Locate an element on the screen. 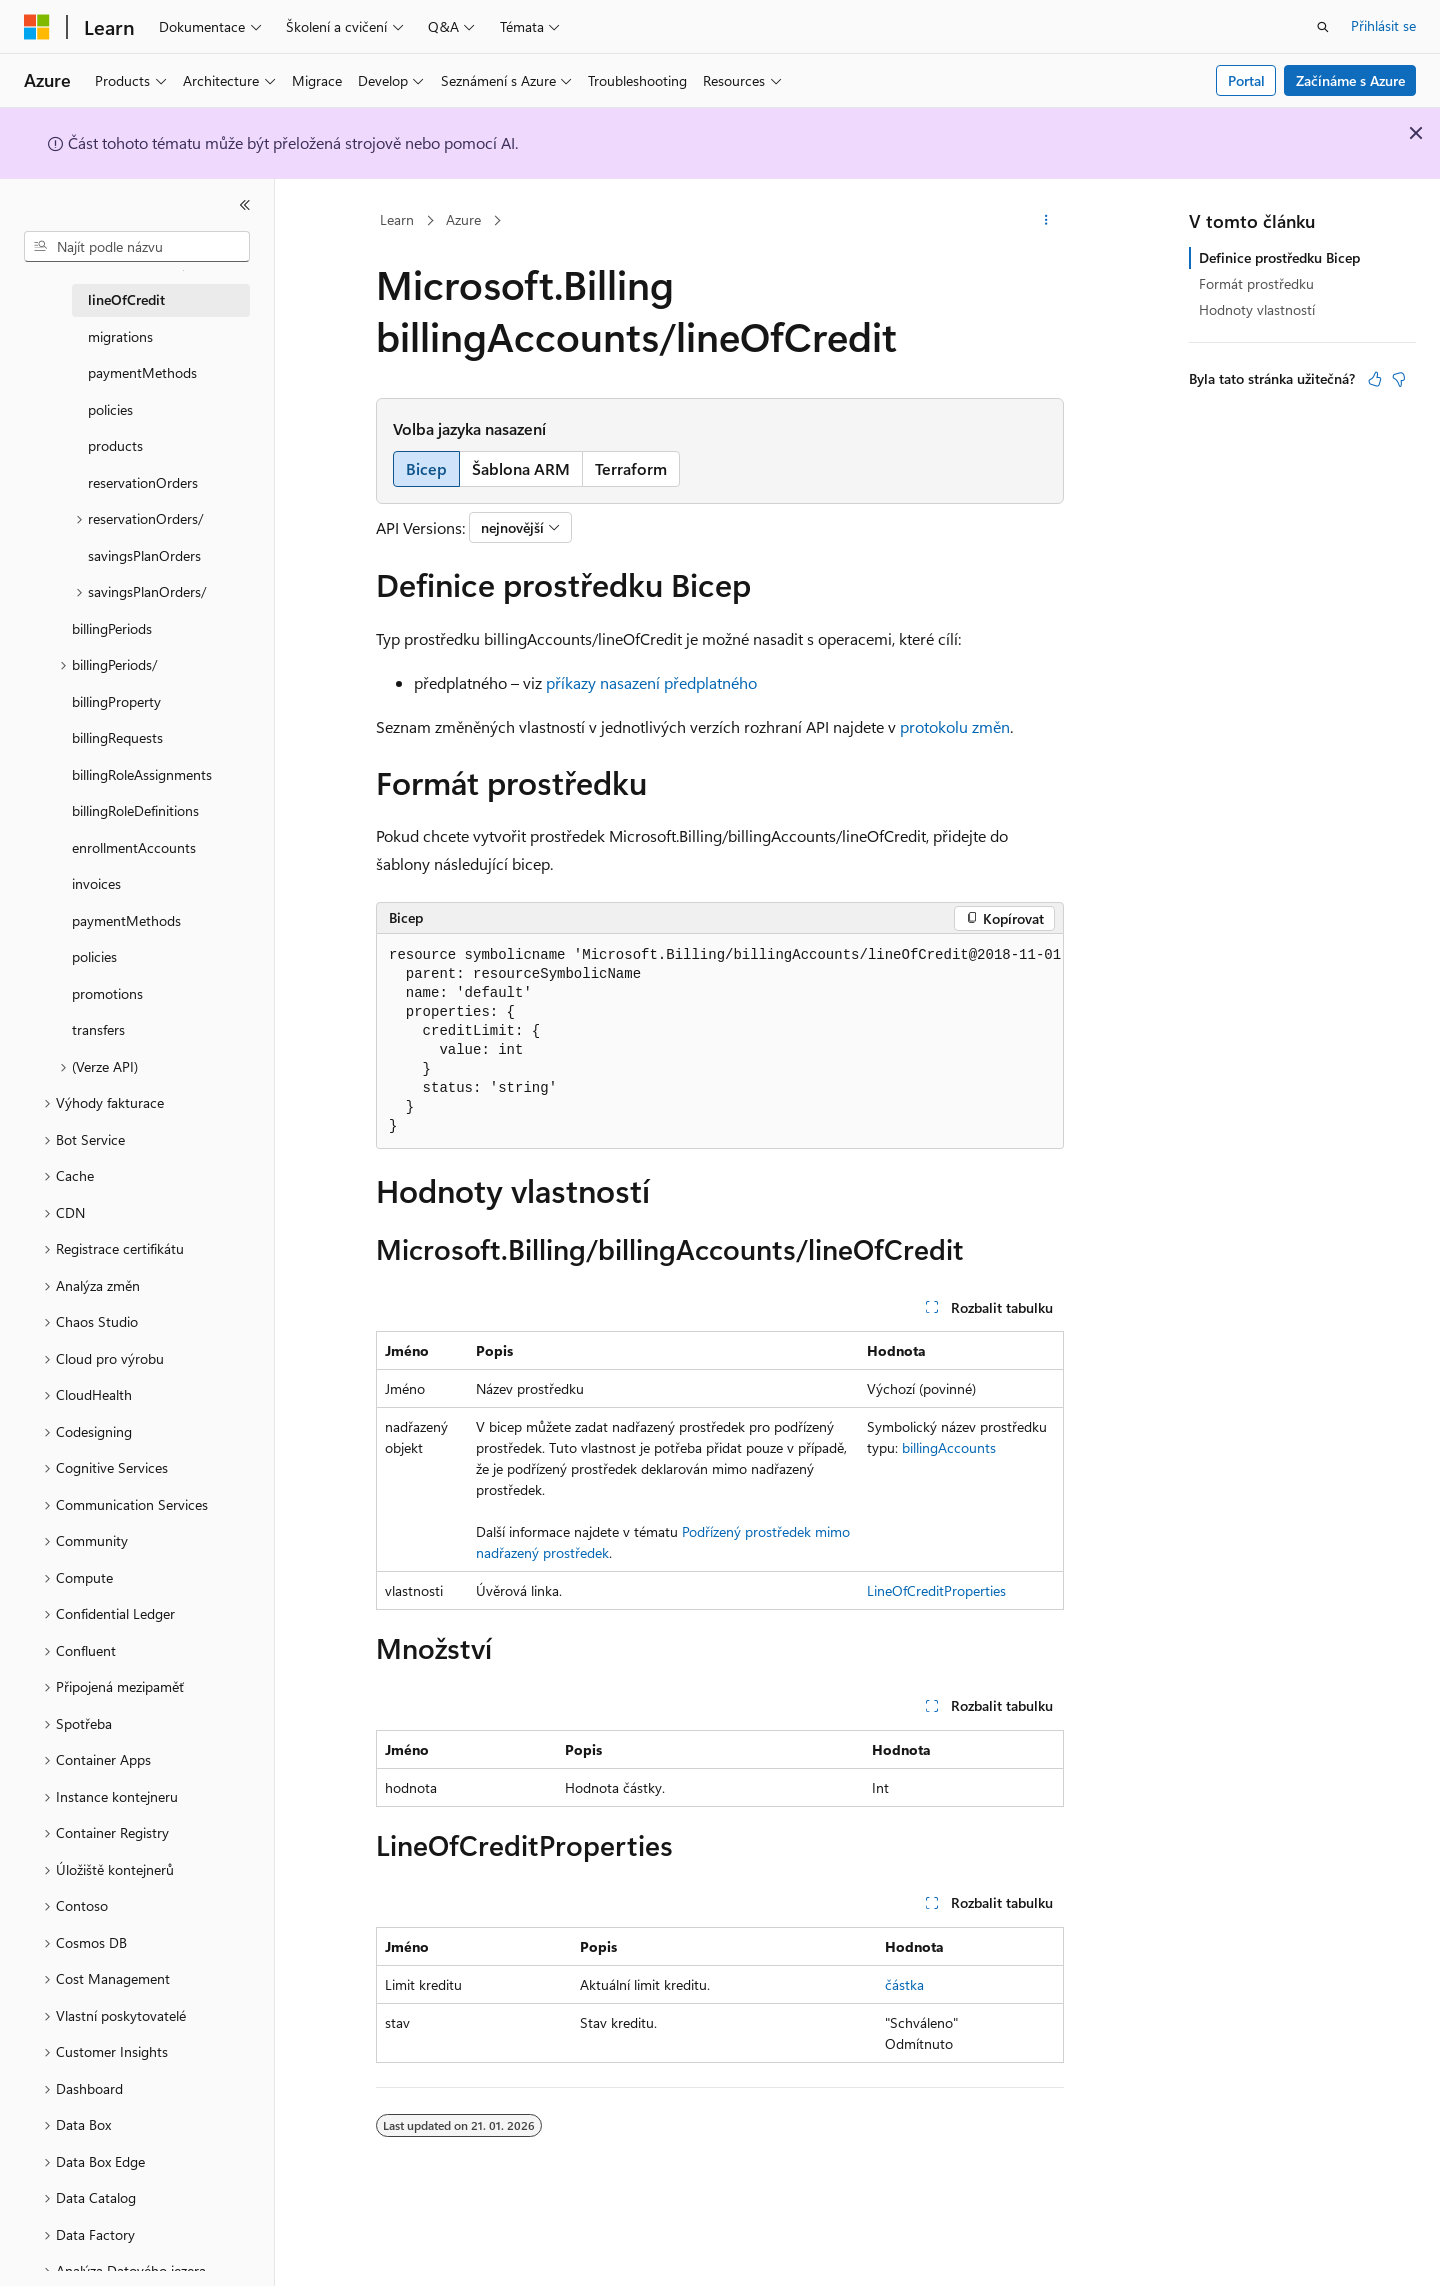 The image size is (1440, 2286). [Tento článek není užitečný.] is located at coordinates (1399, 379).